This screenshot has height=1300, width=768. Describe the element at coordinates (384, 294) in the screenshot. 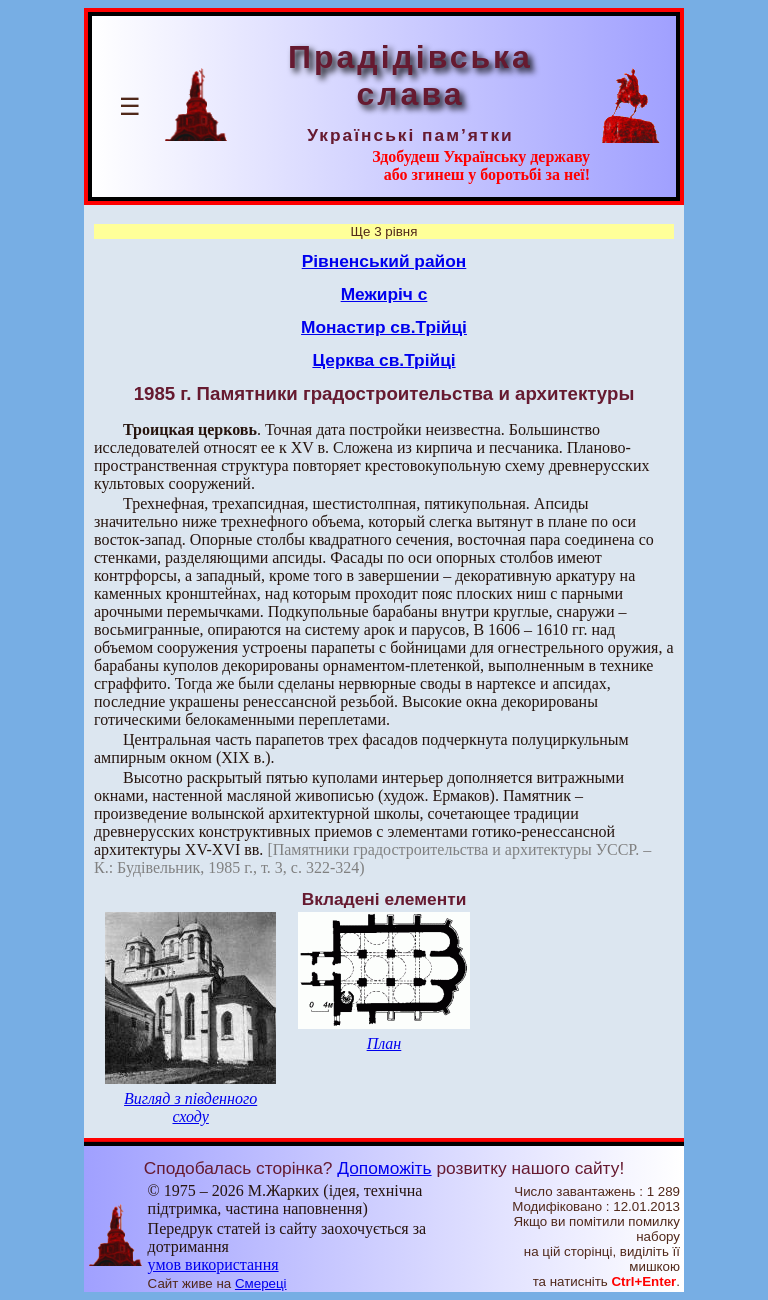

I see `Межиріч с` at that location.